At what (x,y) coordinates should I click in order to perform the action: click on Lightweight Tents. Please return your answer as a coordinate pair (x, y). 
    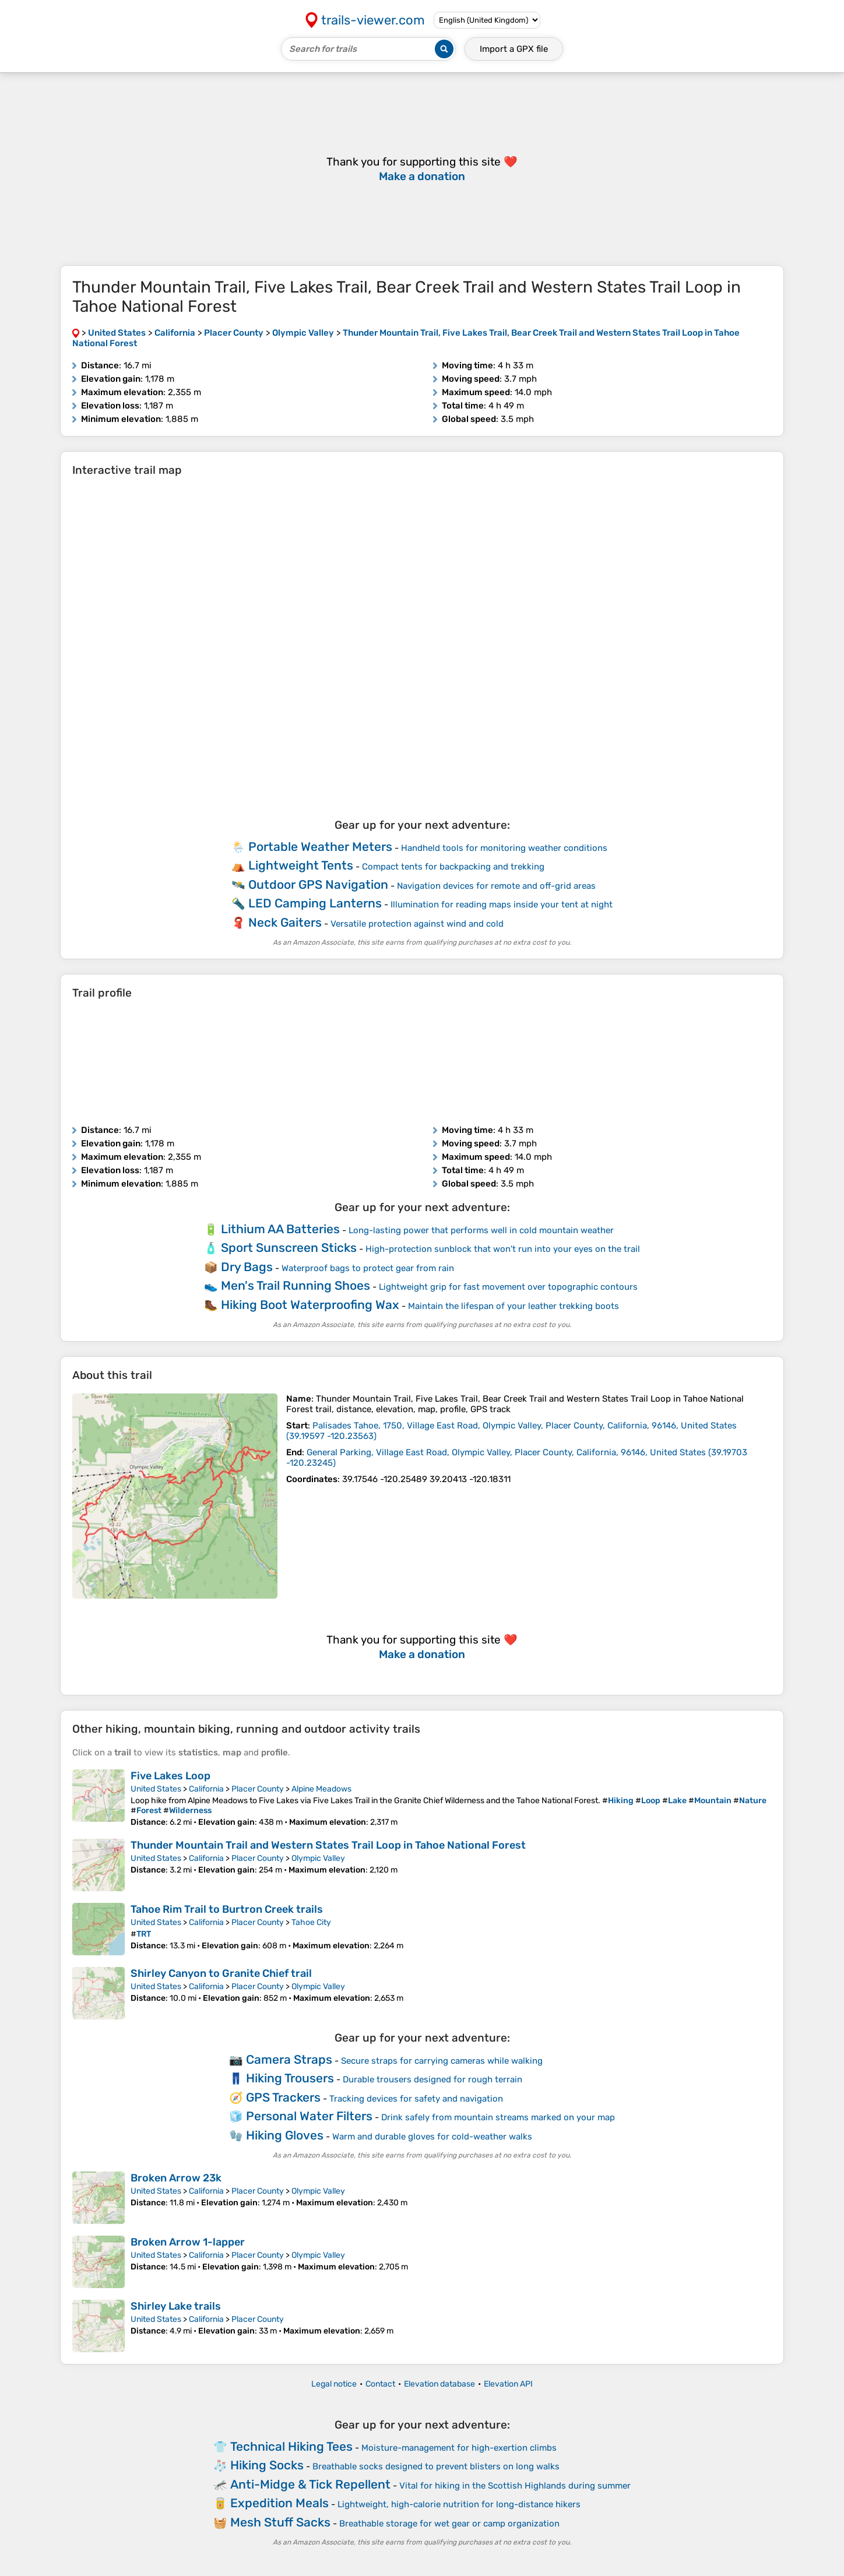
    Looking at the image, I should click on (300, 865).